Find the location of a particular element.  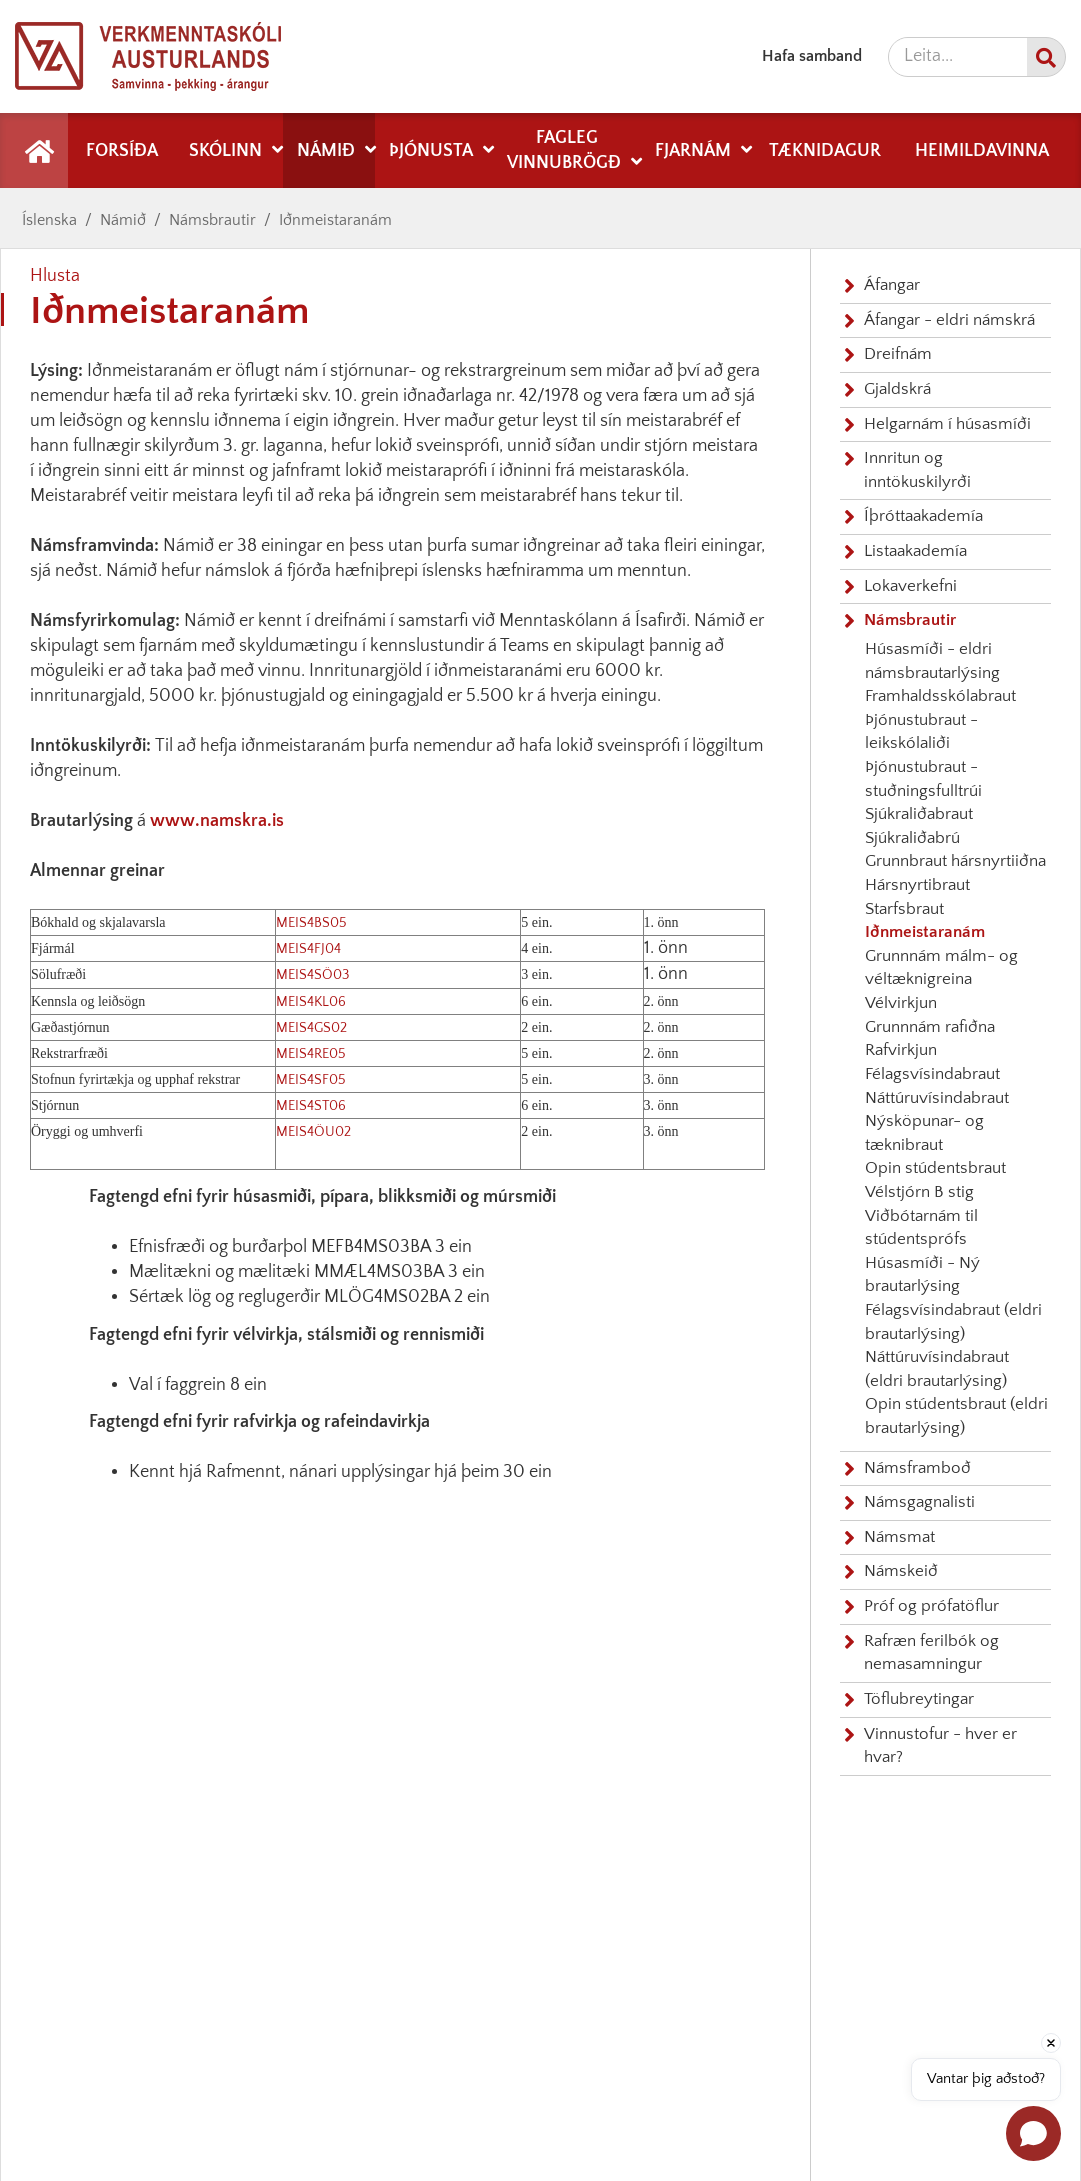

www.namskra.is is located at coordinates (217, 821).